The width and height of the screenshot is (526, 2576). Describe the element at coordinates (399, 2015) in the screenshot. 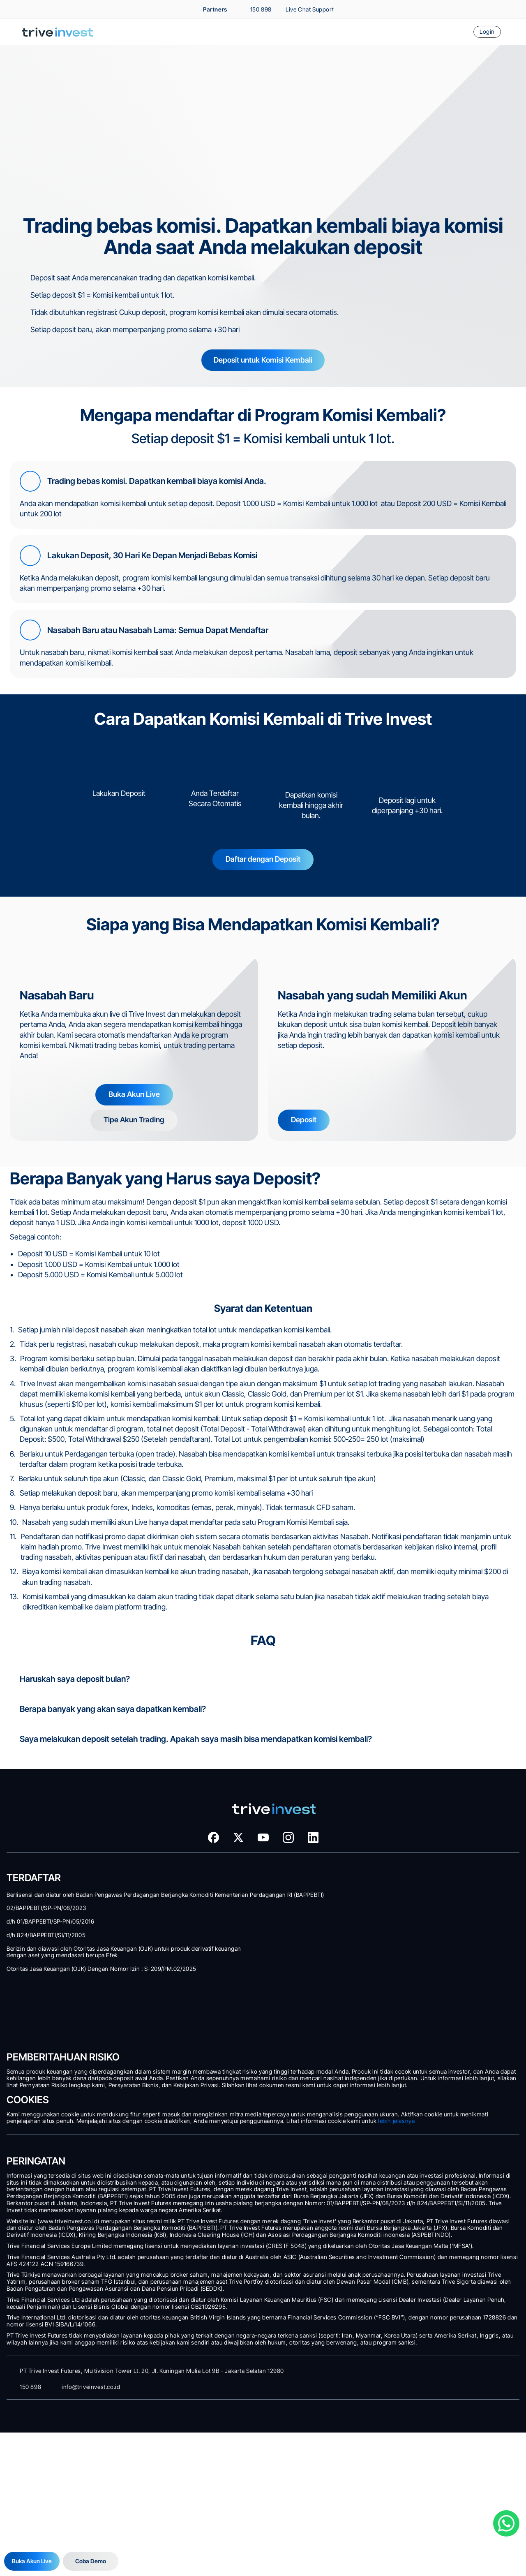

I see `Awards` at that location.